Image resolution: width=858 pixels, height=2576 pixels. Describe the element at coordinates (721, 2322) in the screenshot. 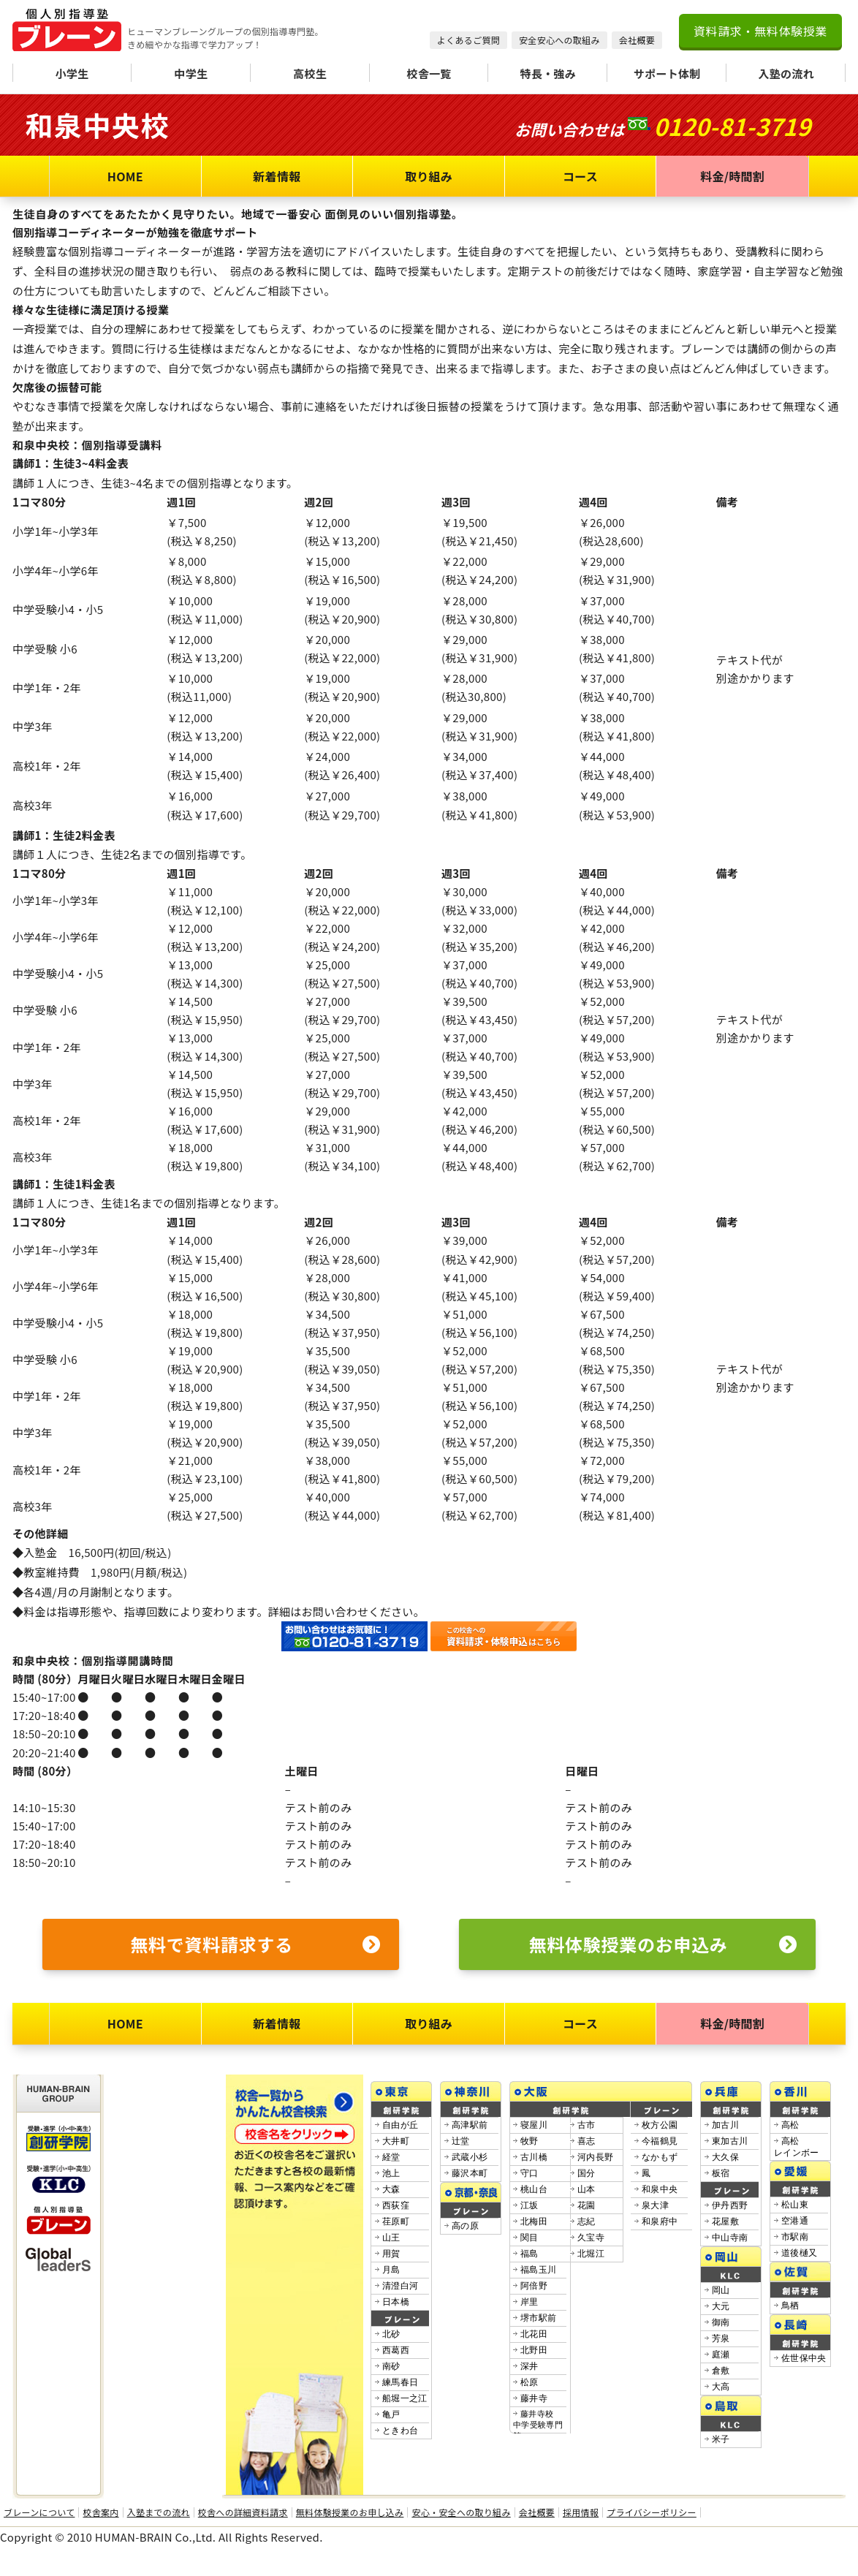

I see `御南` at that location.